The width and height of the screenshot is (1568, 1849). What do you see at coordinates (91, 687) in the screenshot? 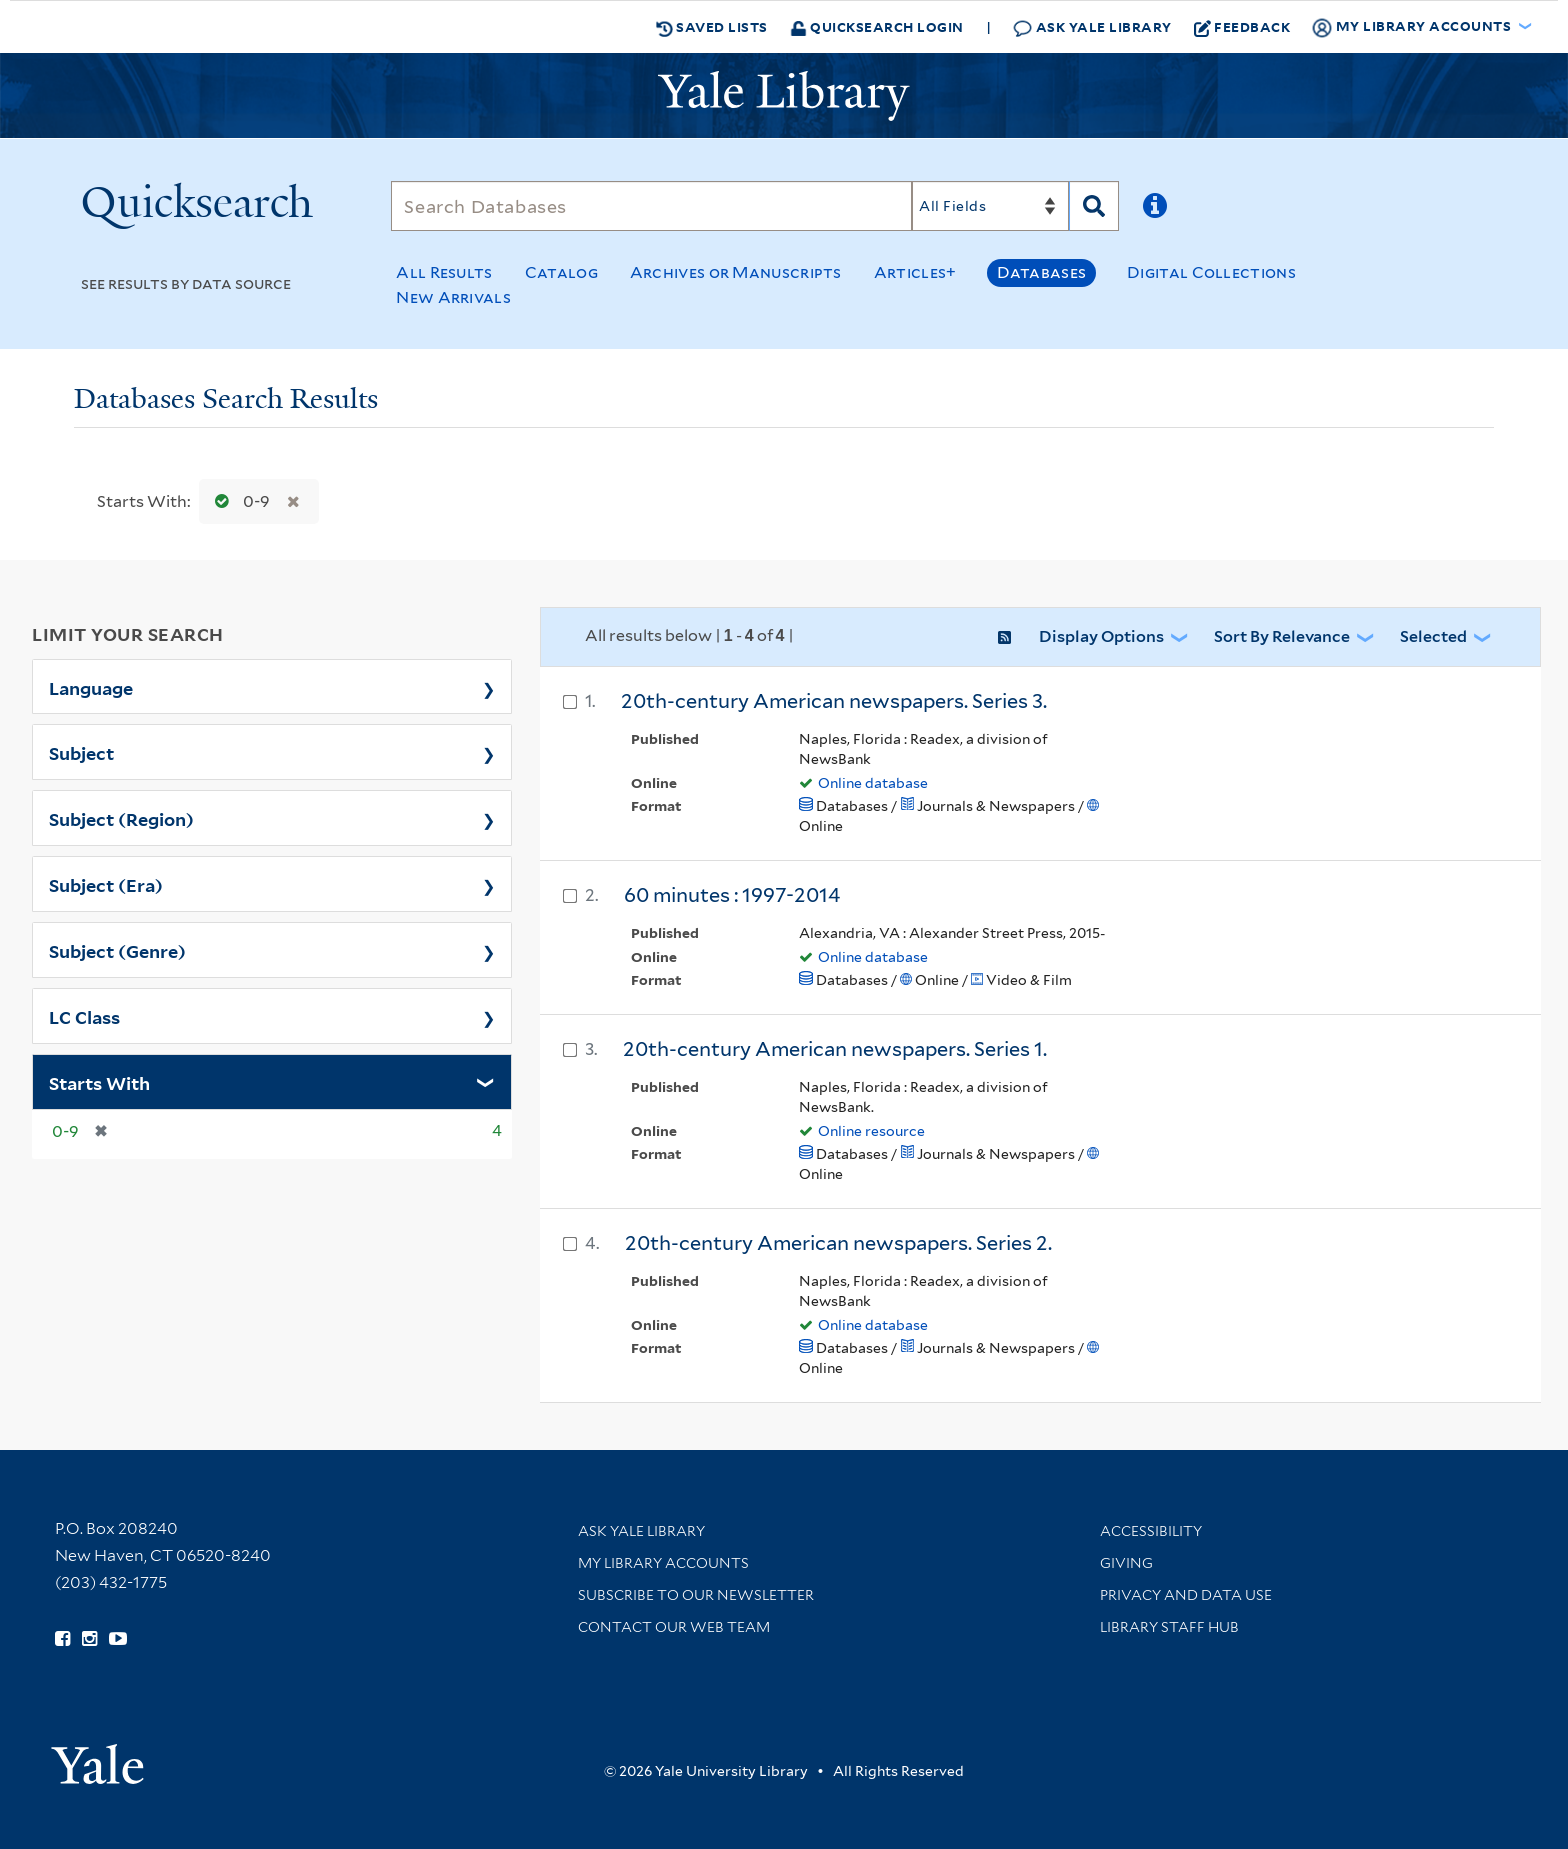
I see `Language` at bounding box center [91, 687].